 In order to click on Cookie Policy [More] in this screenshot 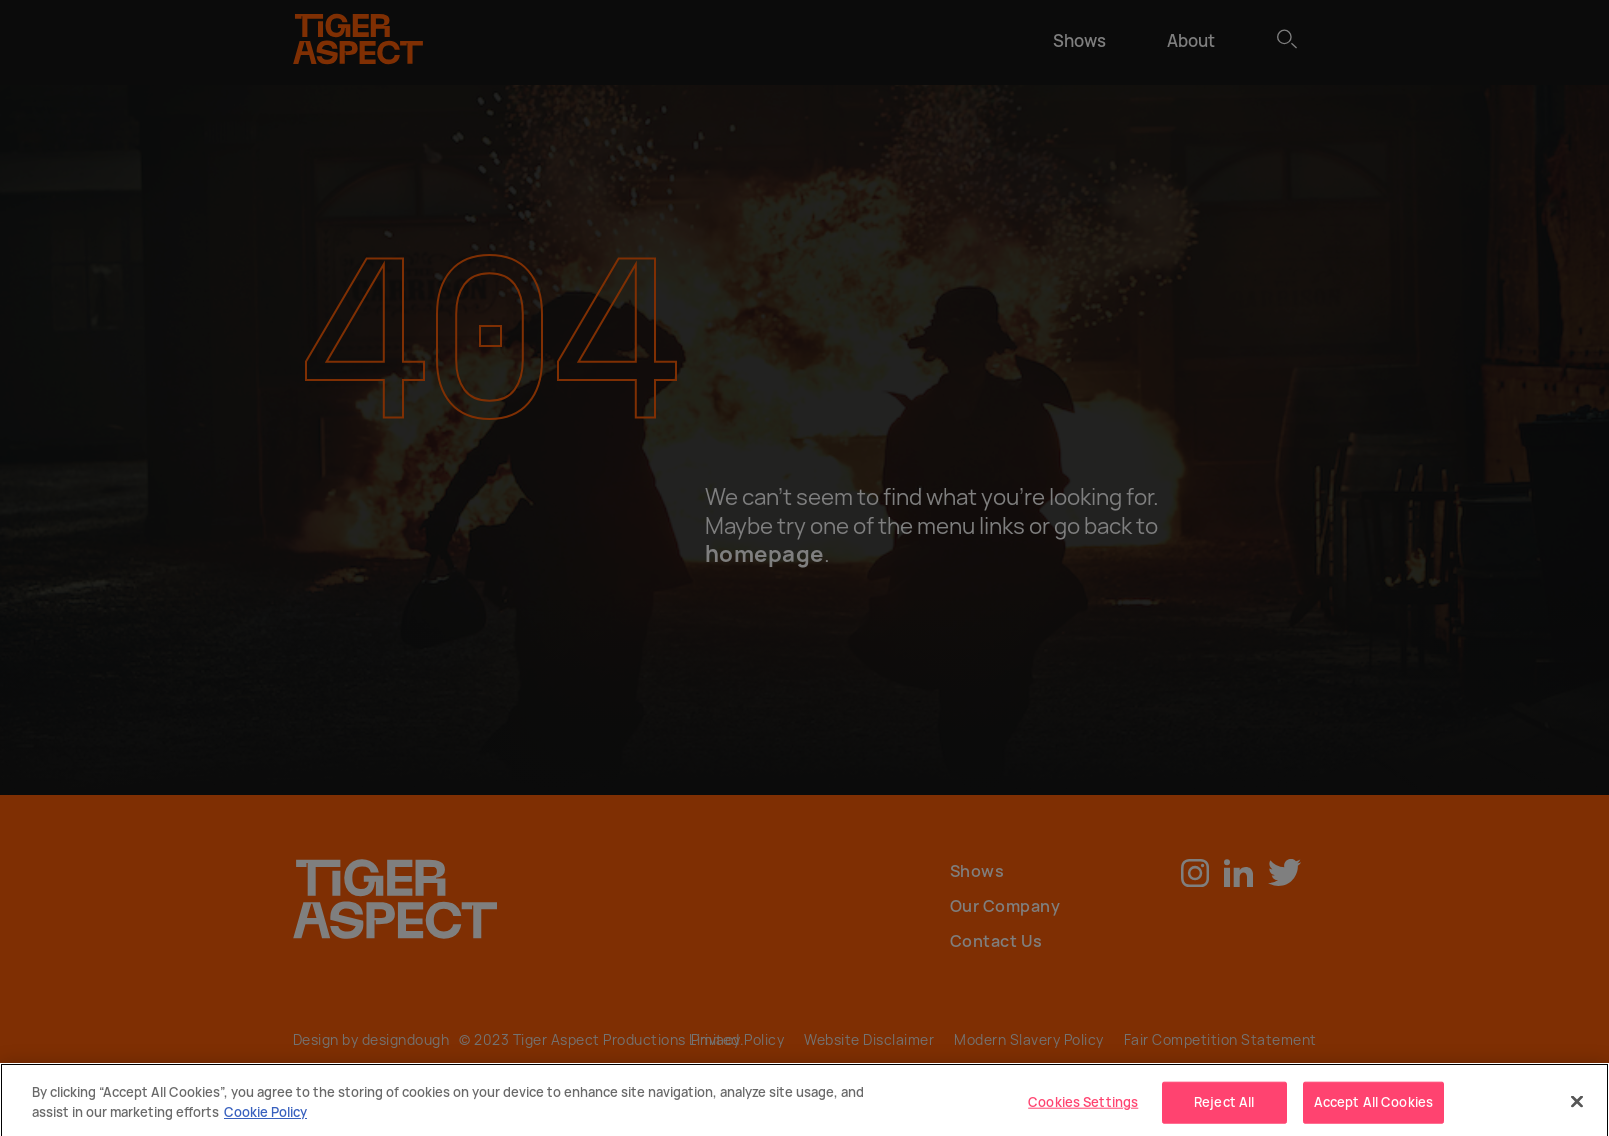, I will do `click(265, 1117)`.